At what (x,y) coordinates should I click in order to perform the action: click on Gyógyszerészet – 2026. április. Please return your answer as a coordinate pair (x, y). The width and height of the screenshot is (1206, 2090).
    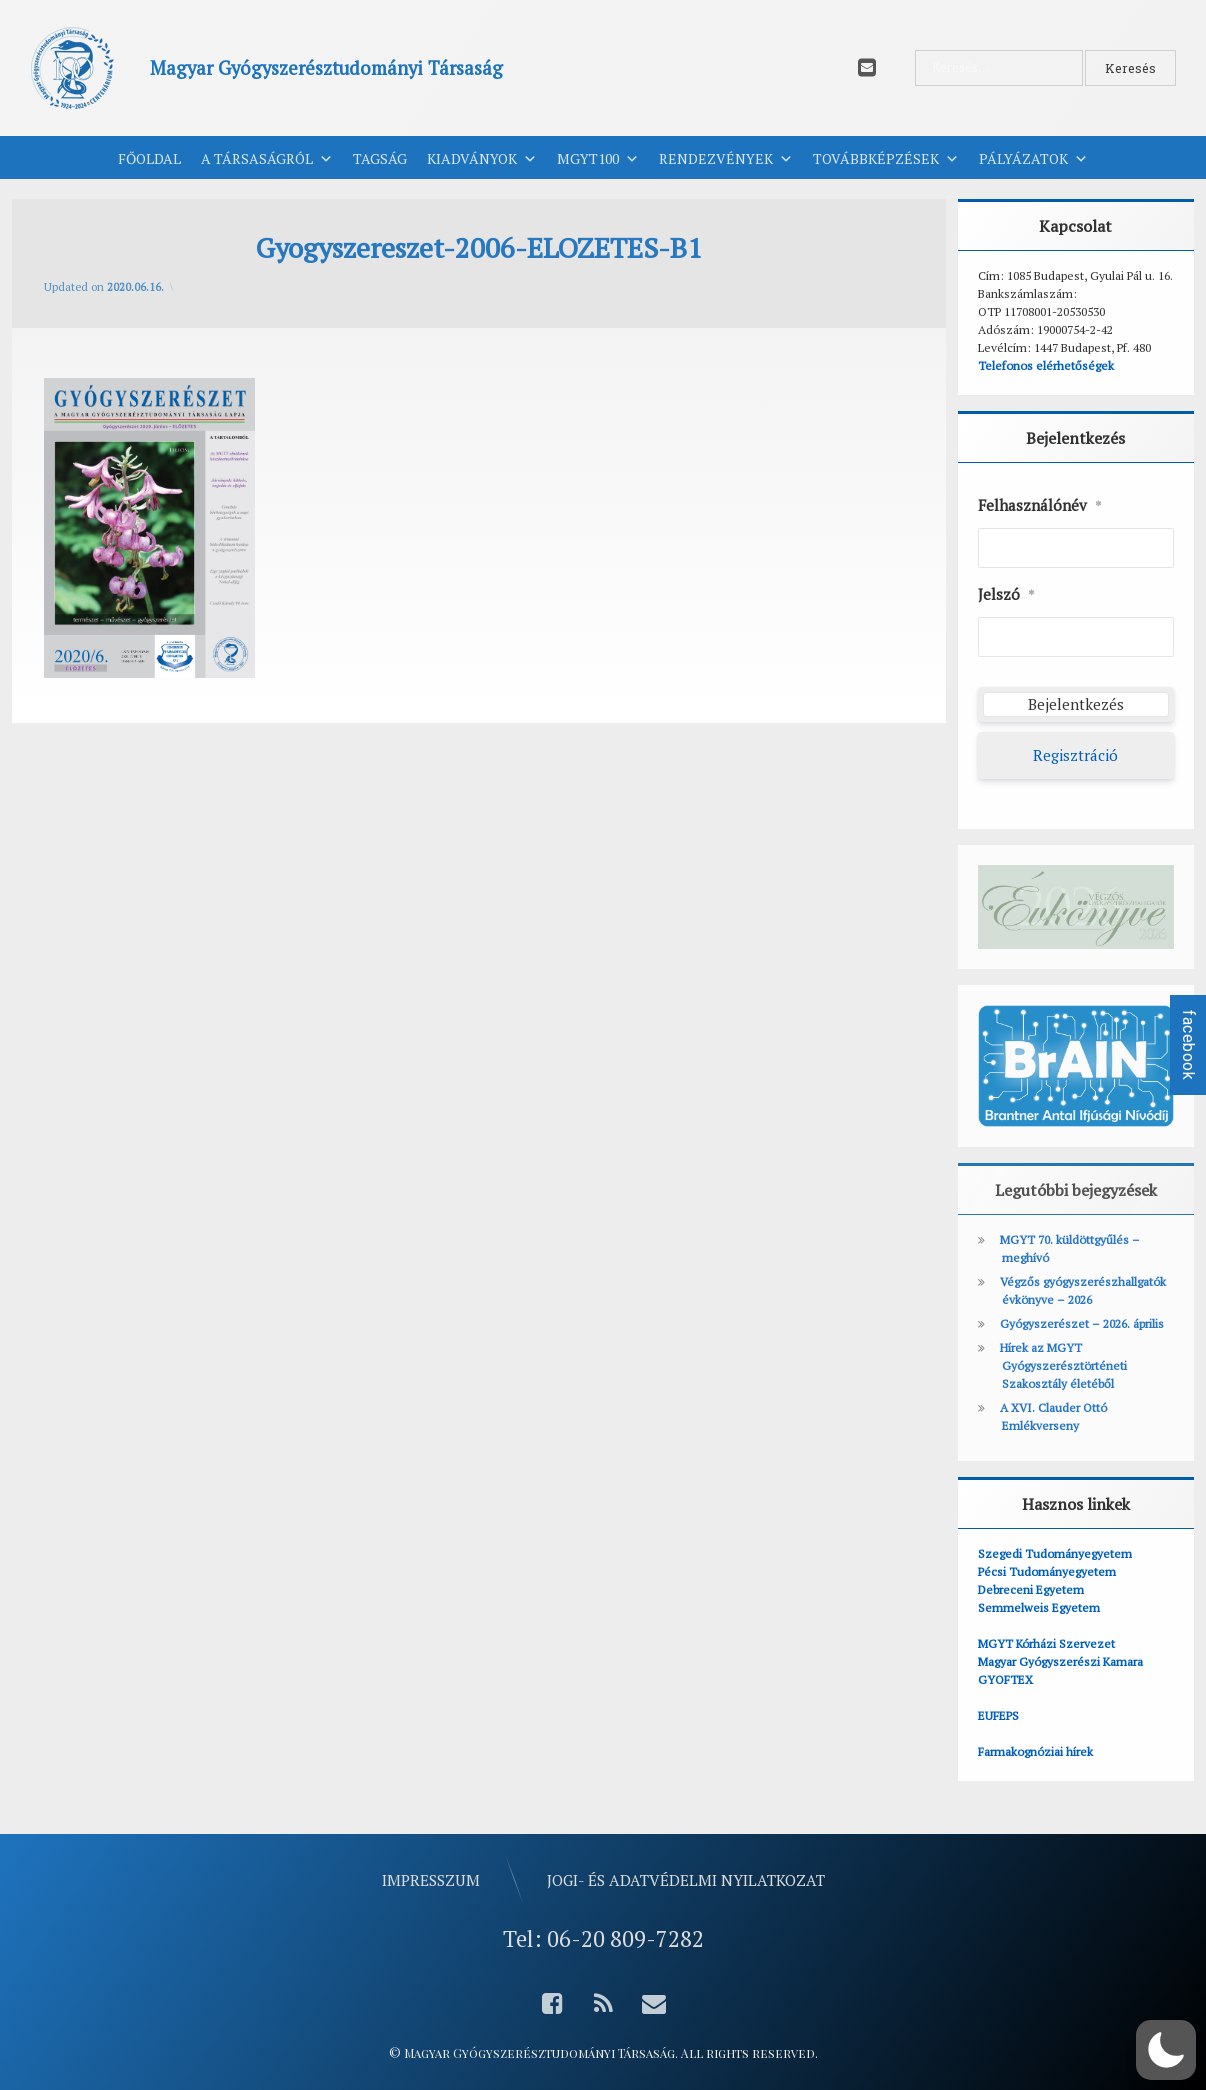
    Looking at the image, I should click on (1082, 1323).